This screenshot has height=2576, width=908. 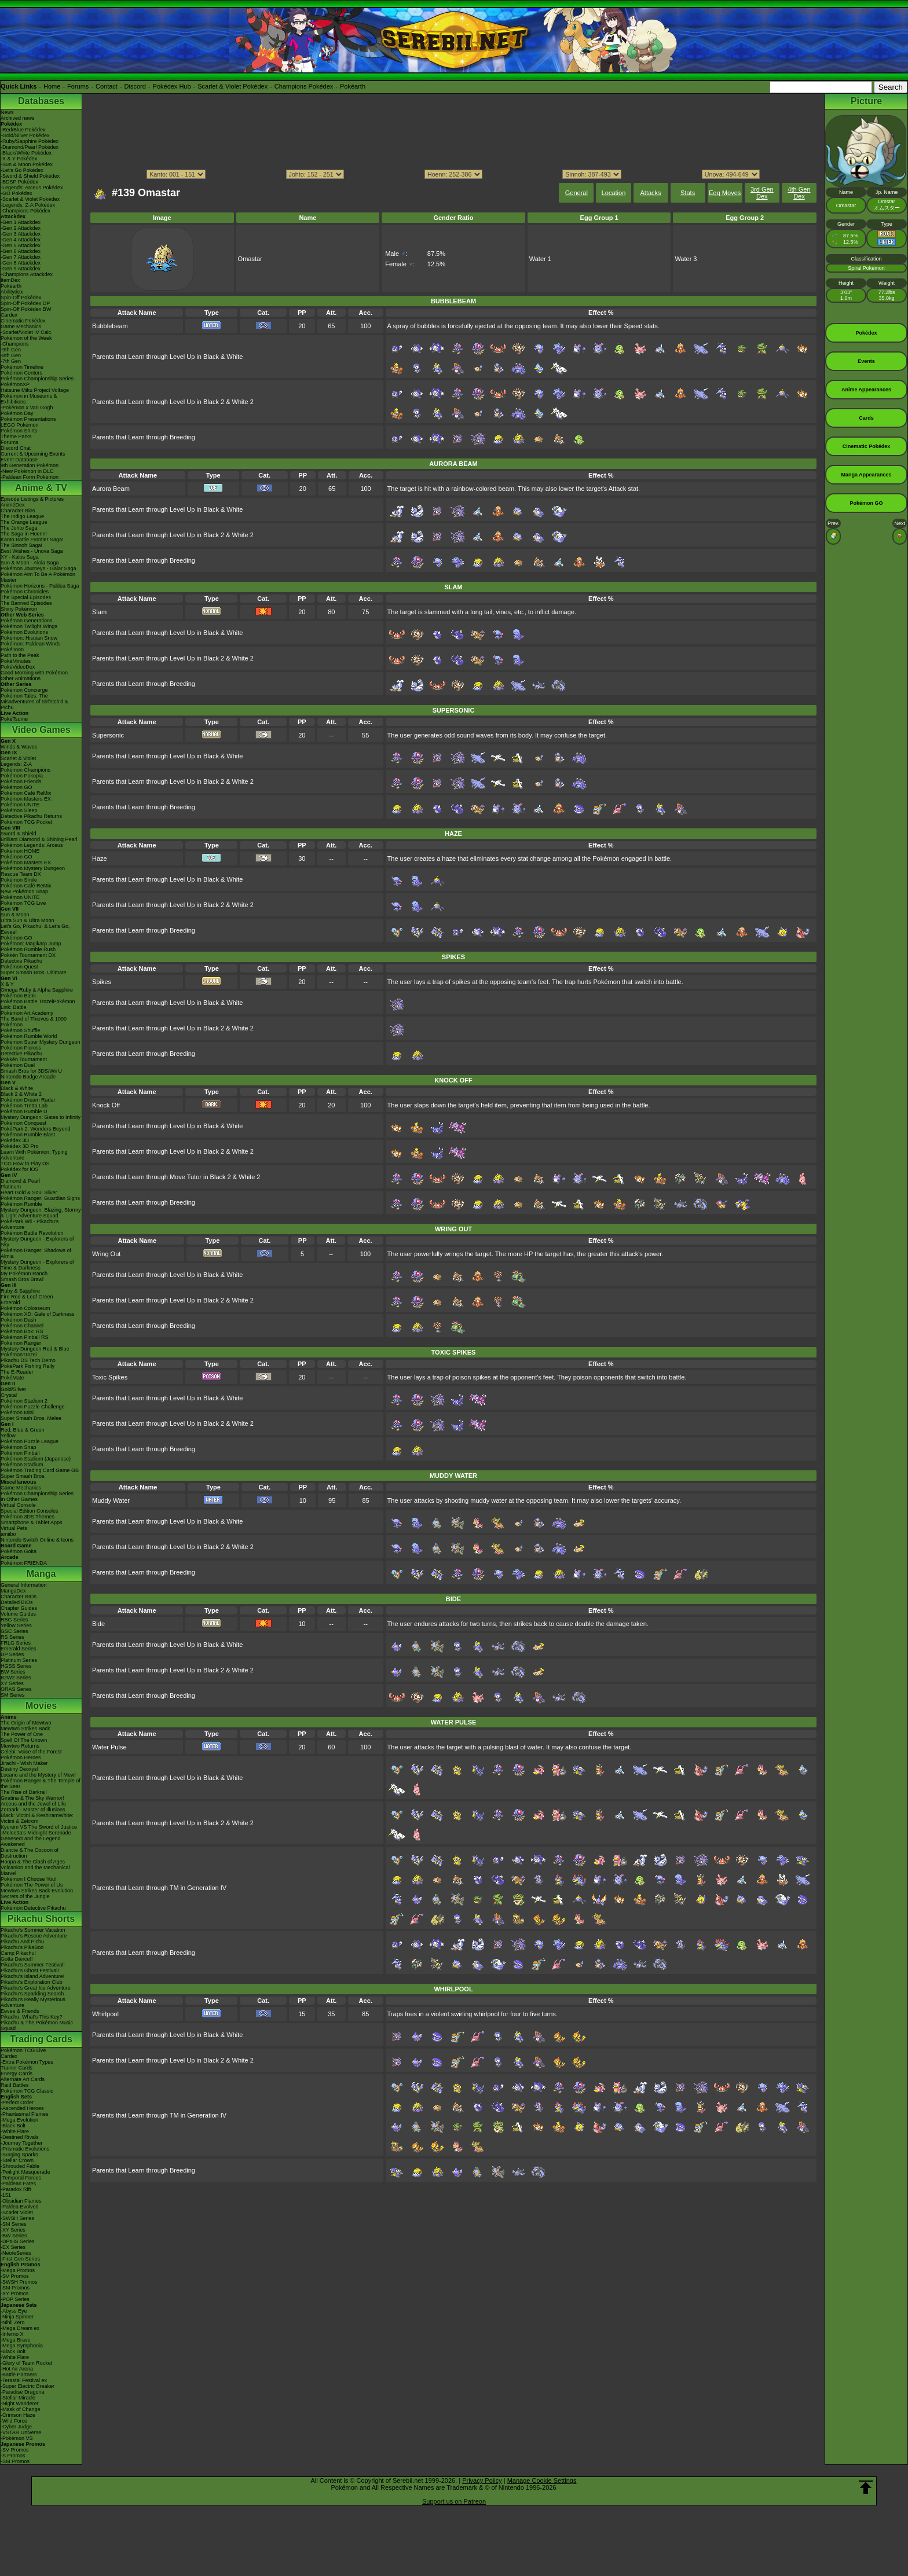 I want to click on BW Series, so click(x=13, y=1672).